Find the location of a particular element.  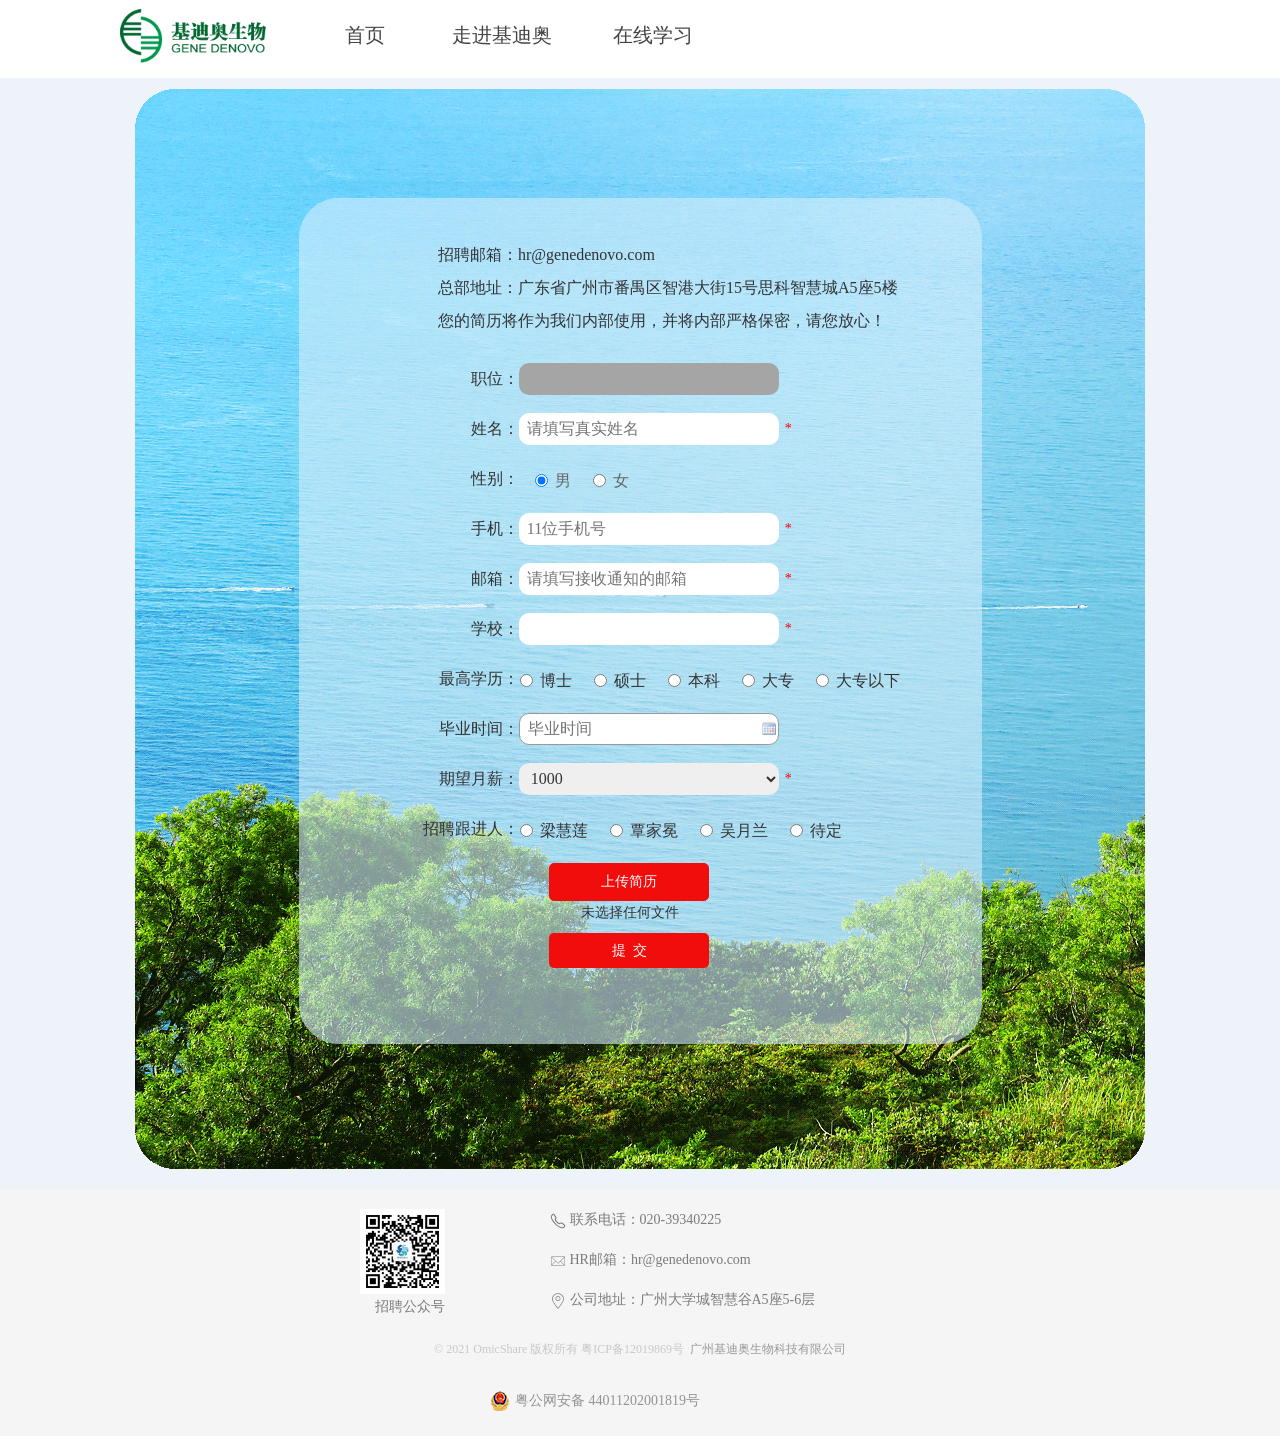

性别： is located at coordinates (495, 478).